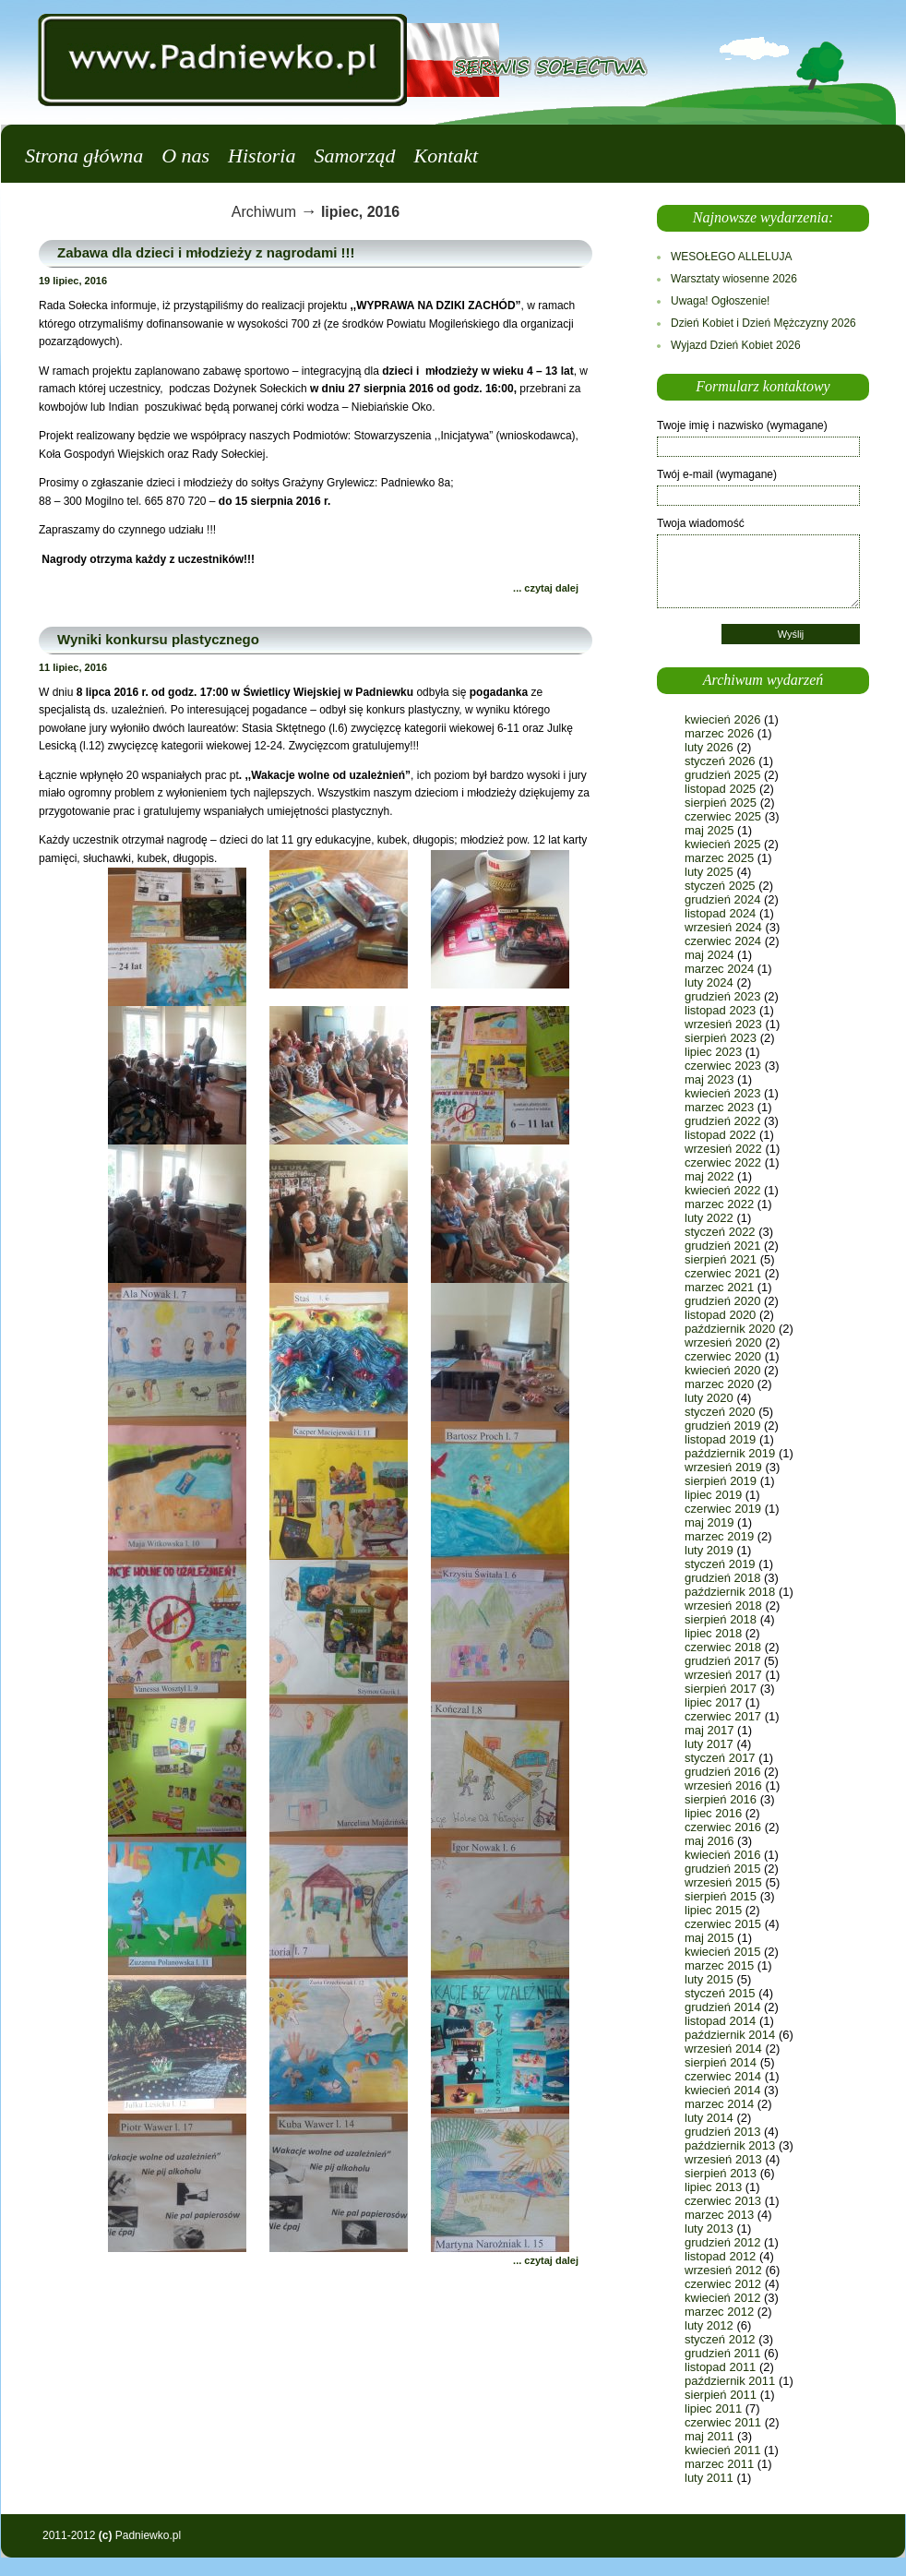 This screenshot has height=2576, width=906. I want to click on wrzesień 2016, so click(723, 1785).